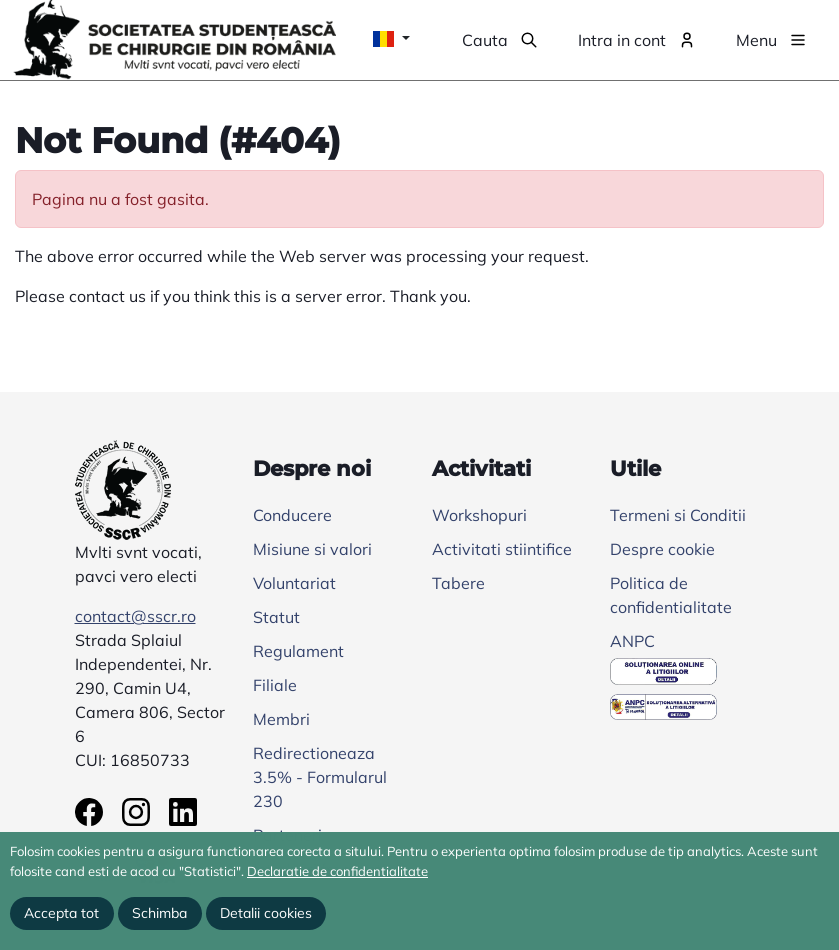 The image size is (839, 950). Describe the element at coordinates (320, 777) in the screenshot. I see `Redirectioneaza 3.5% - Formularul 230` at that location.